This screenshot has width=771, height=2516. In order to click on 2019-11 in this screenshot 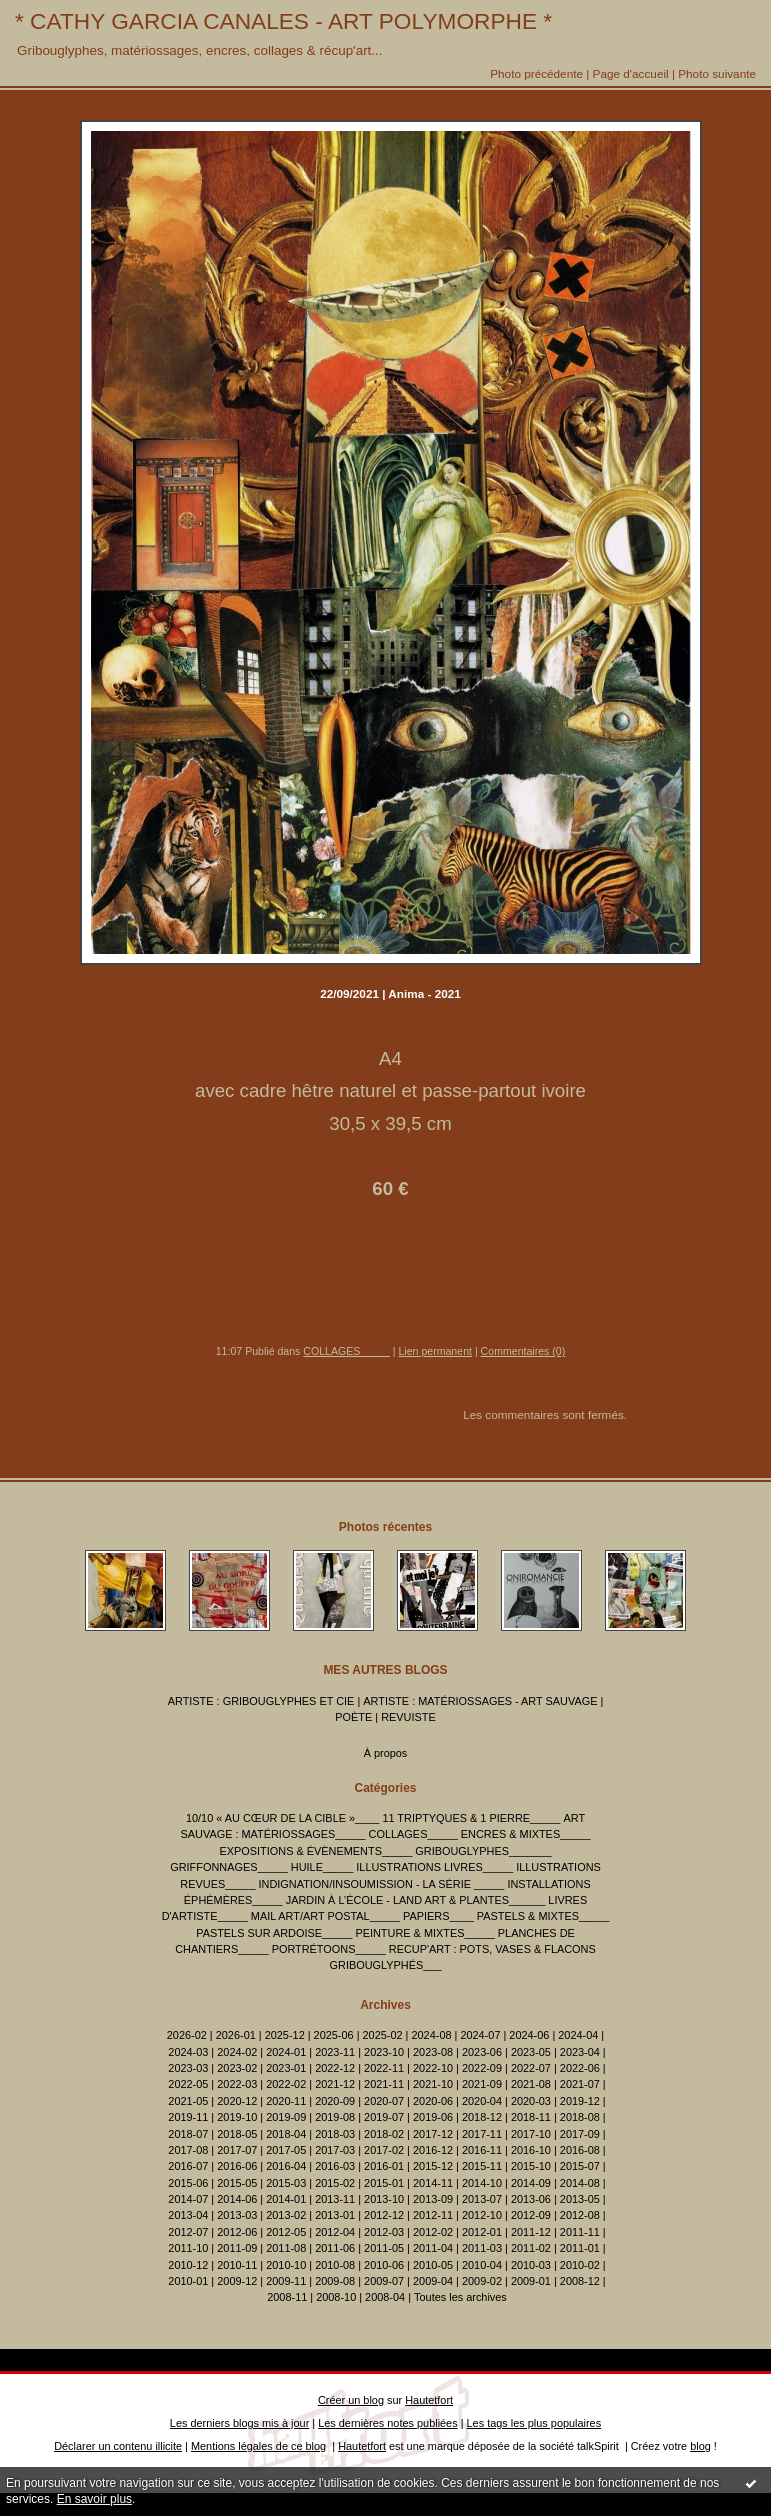, I will do `click(188, 2117)`.